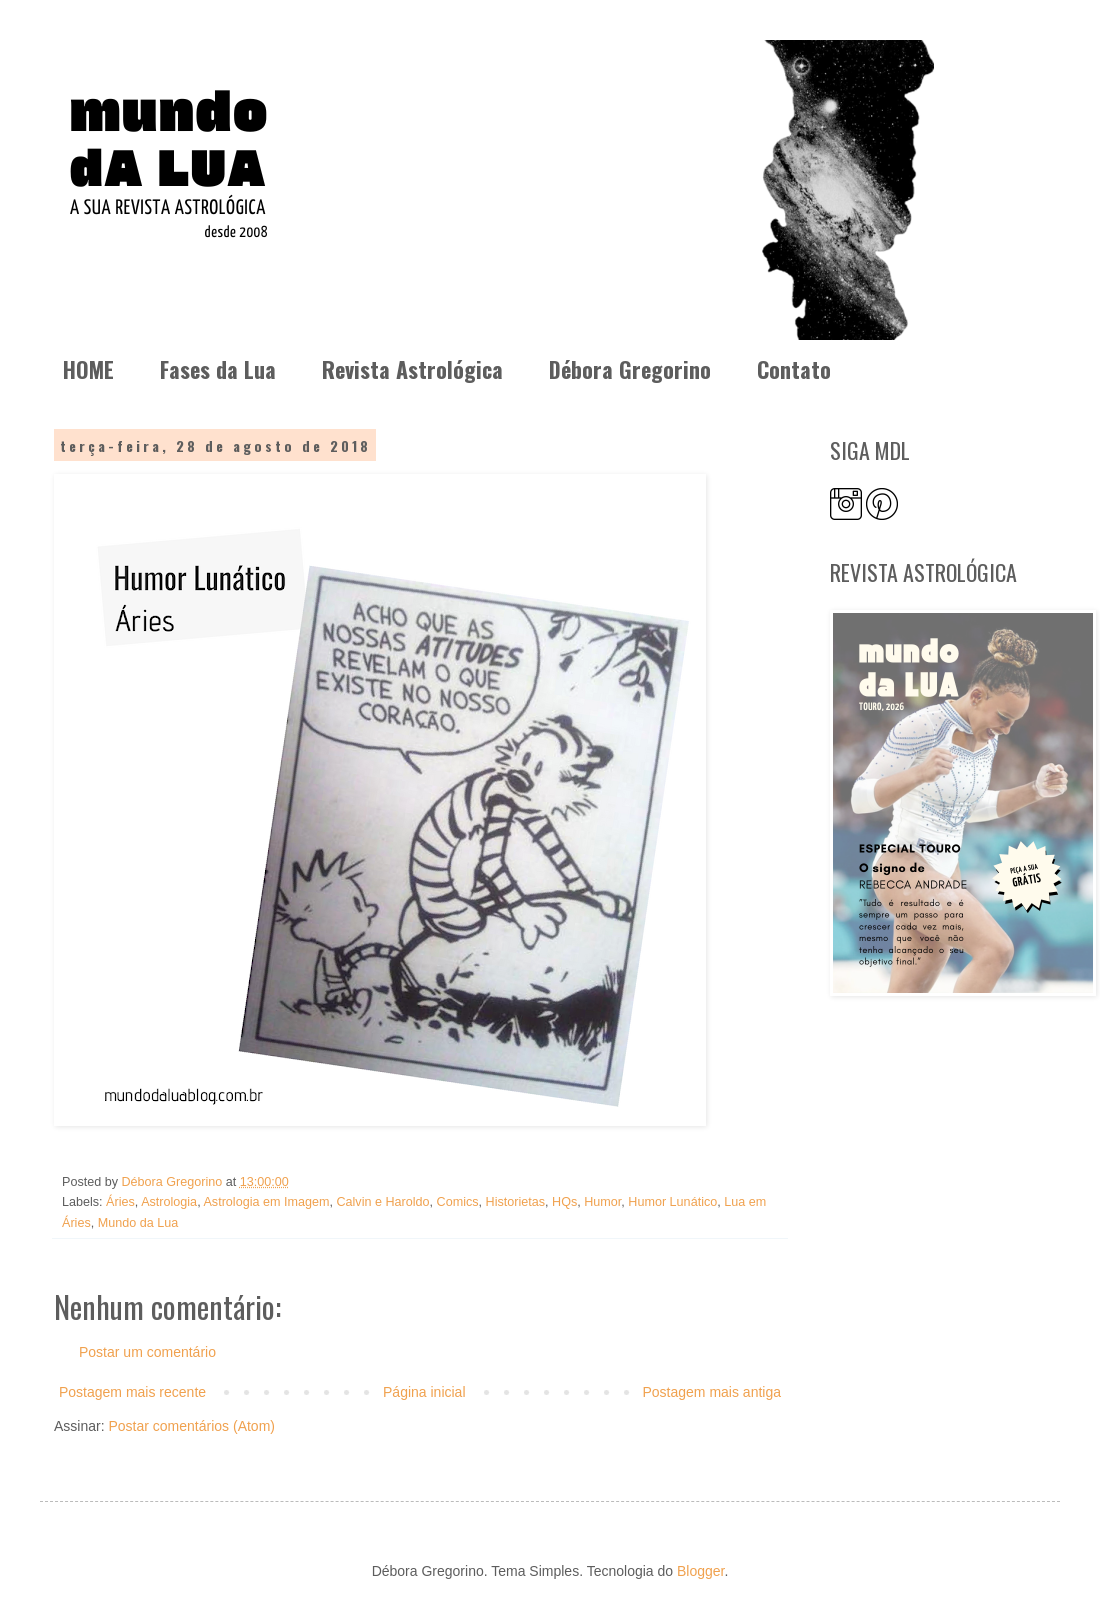 Image resolution: width=1100 pixels, height=1621 pixels. Describe the element at coordinates (516, 1202) in the screenshot. I see `Historietas` at that location.